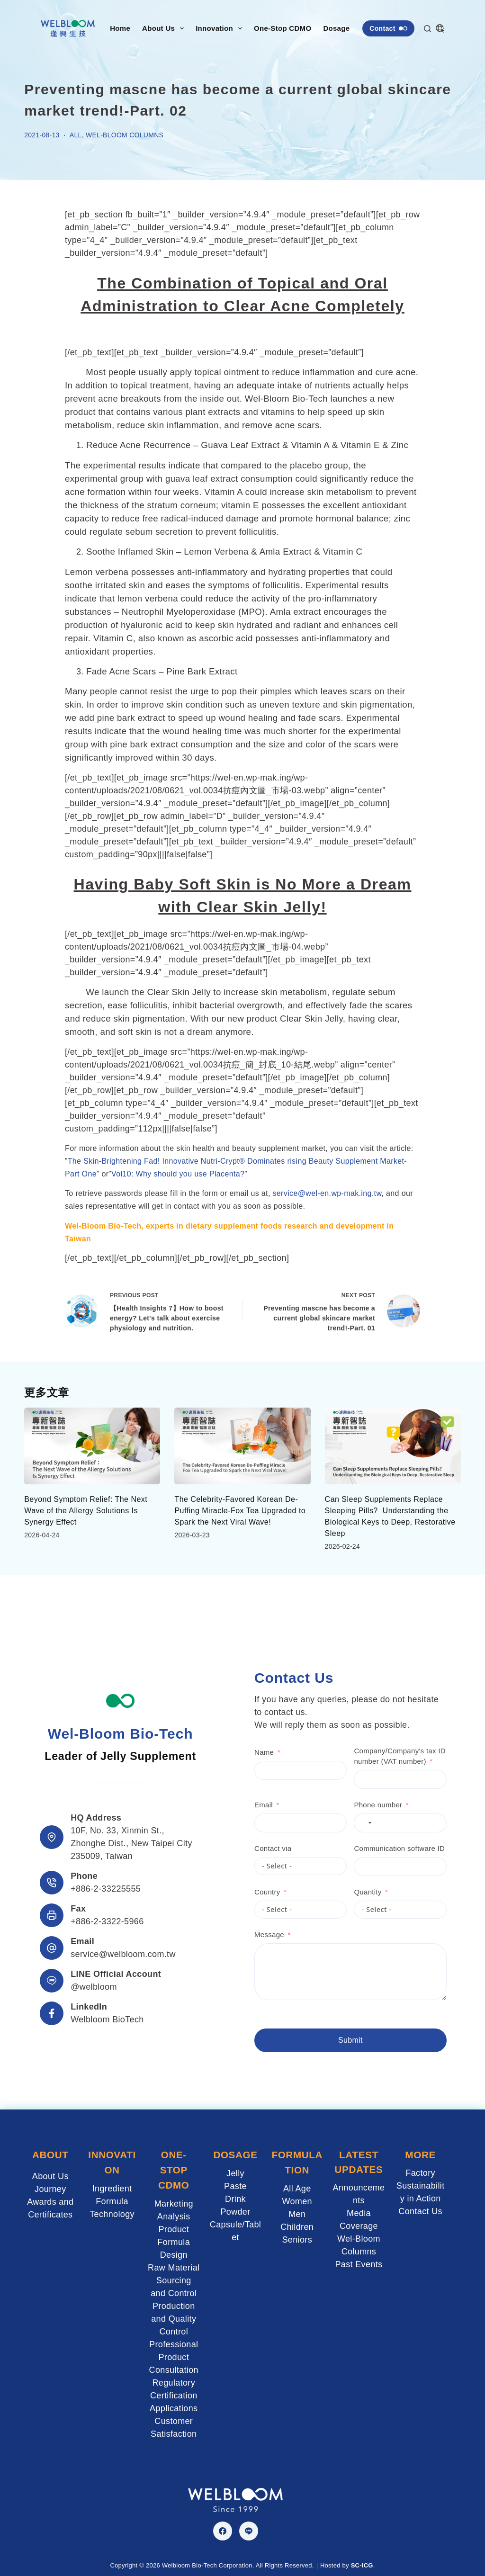 Image resolution: width=485 pixels, height=2576 pixels. I want to click on Drink, so click(235, 2199).